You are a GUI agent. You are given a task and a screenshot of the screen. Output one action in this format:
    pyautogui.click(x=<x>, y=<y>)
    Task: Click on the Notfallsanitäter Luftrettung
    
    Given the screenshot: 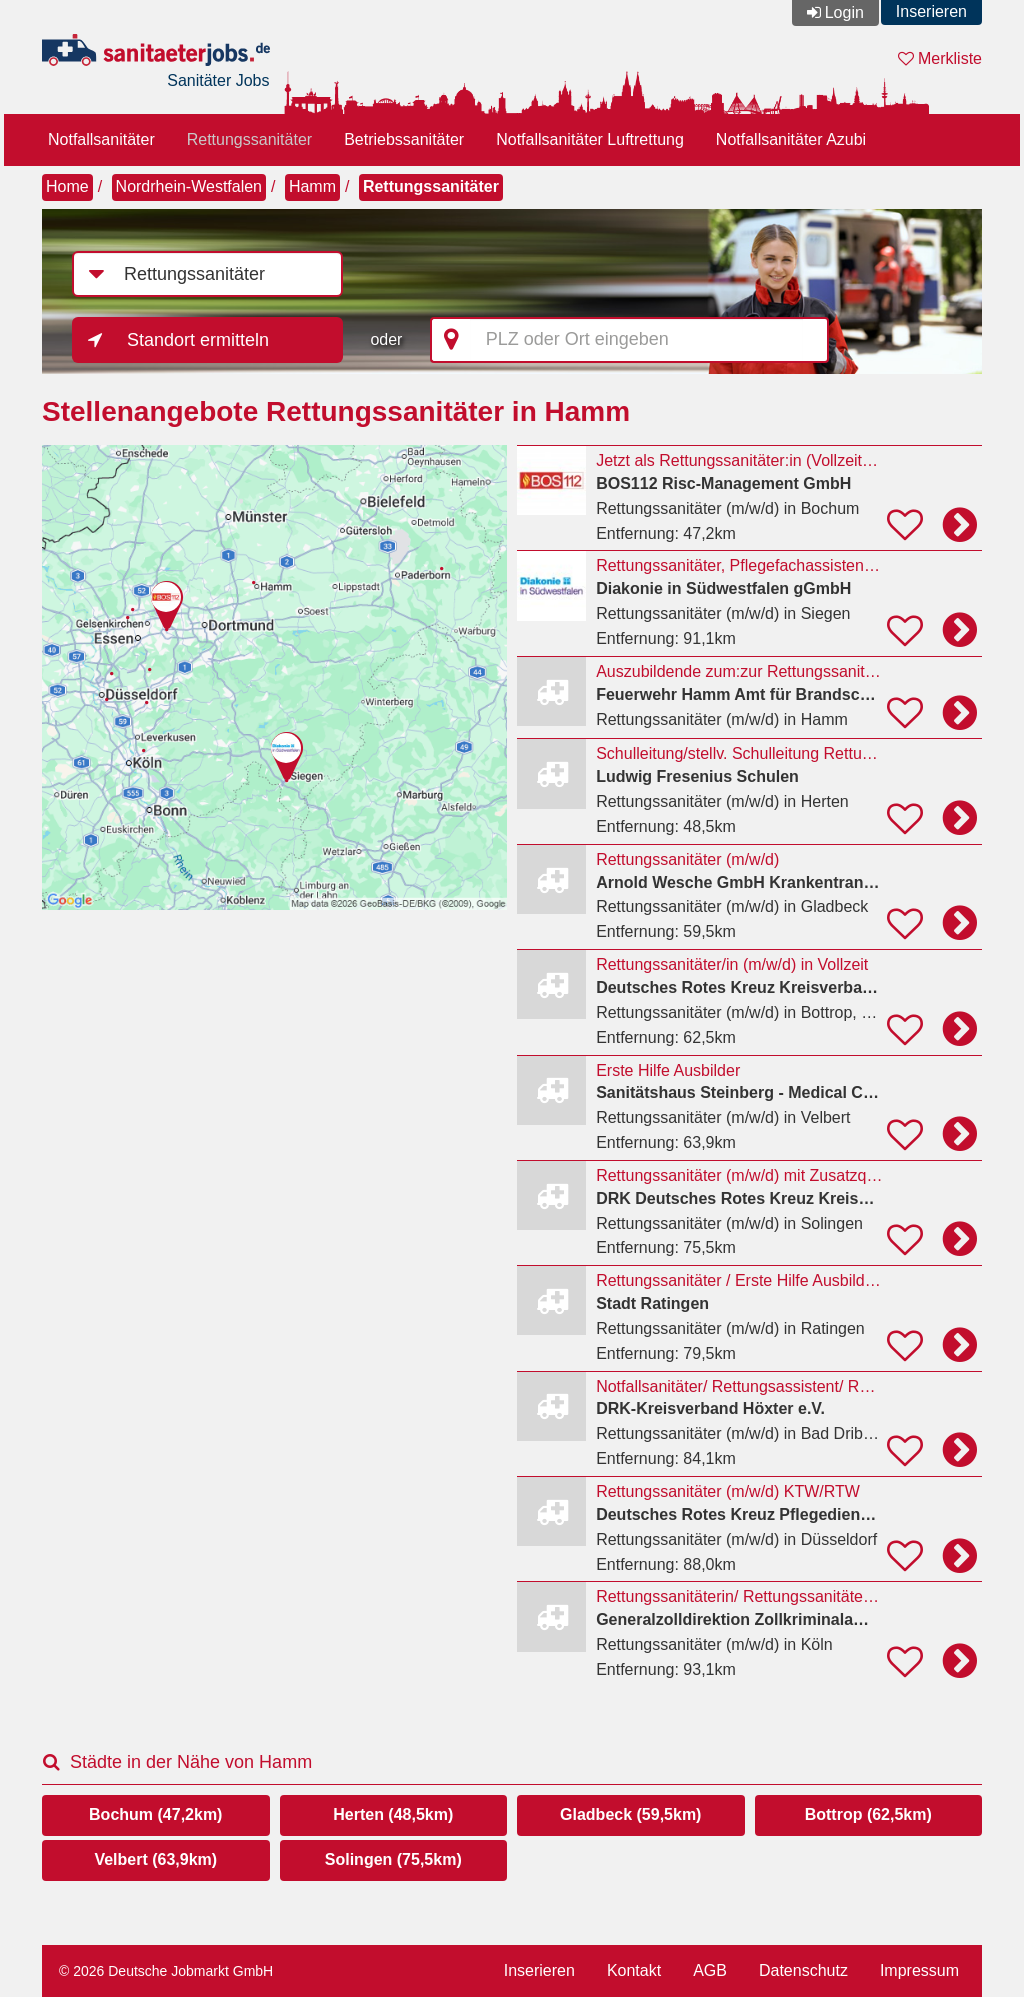 What is the action you would take?
    pyautogui.click(x=590, y=139)
    